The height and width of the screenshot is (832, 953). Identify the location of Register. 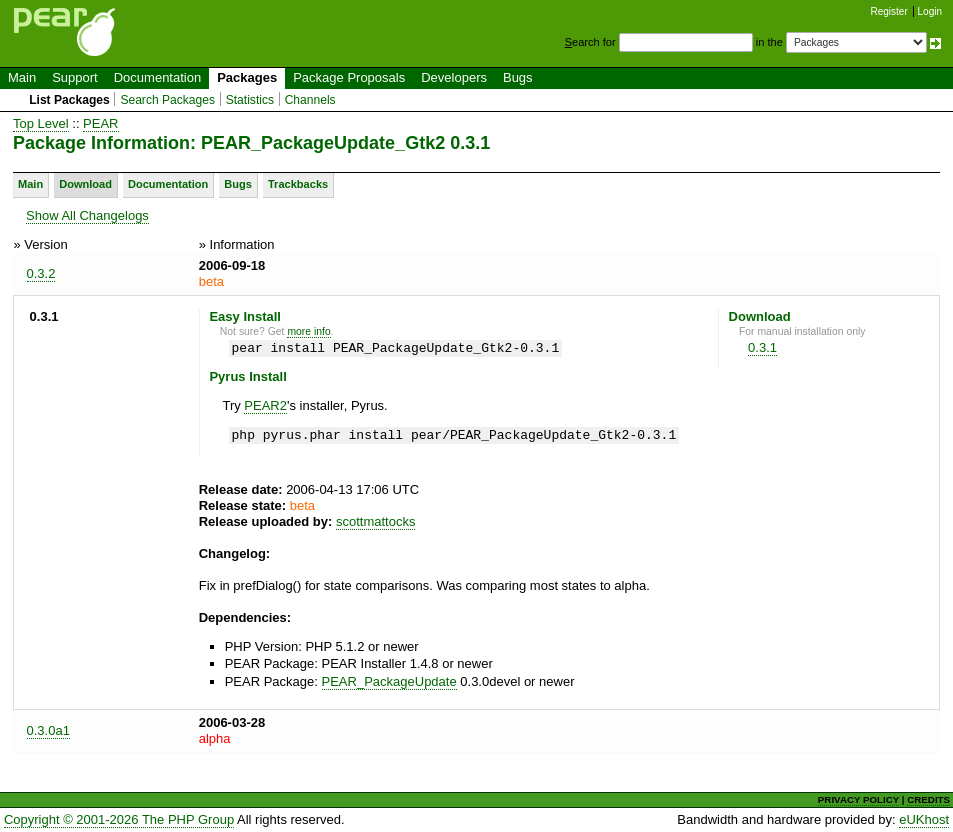
(889, 11).